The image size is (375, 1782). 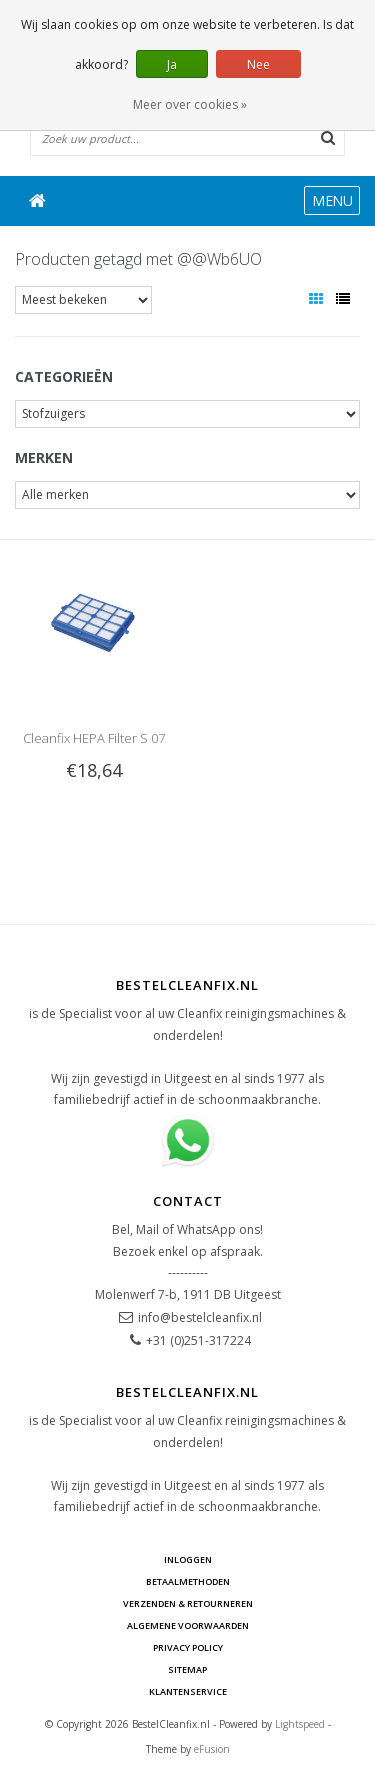 What do you see at coordinates (188, 1625) in the screenshot?
I see `Algemene voorwaarden` at bounding box center [188, 1625].